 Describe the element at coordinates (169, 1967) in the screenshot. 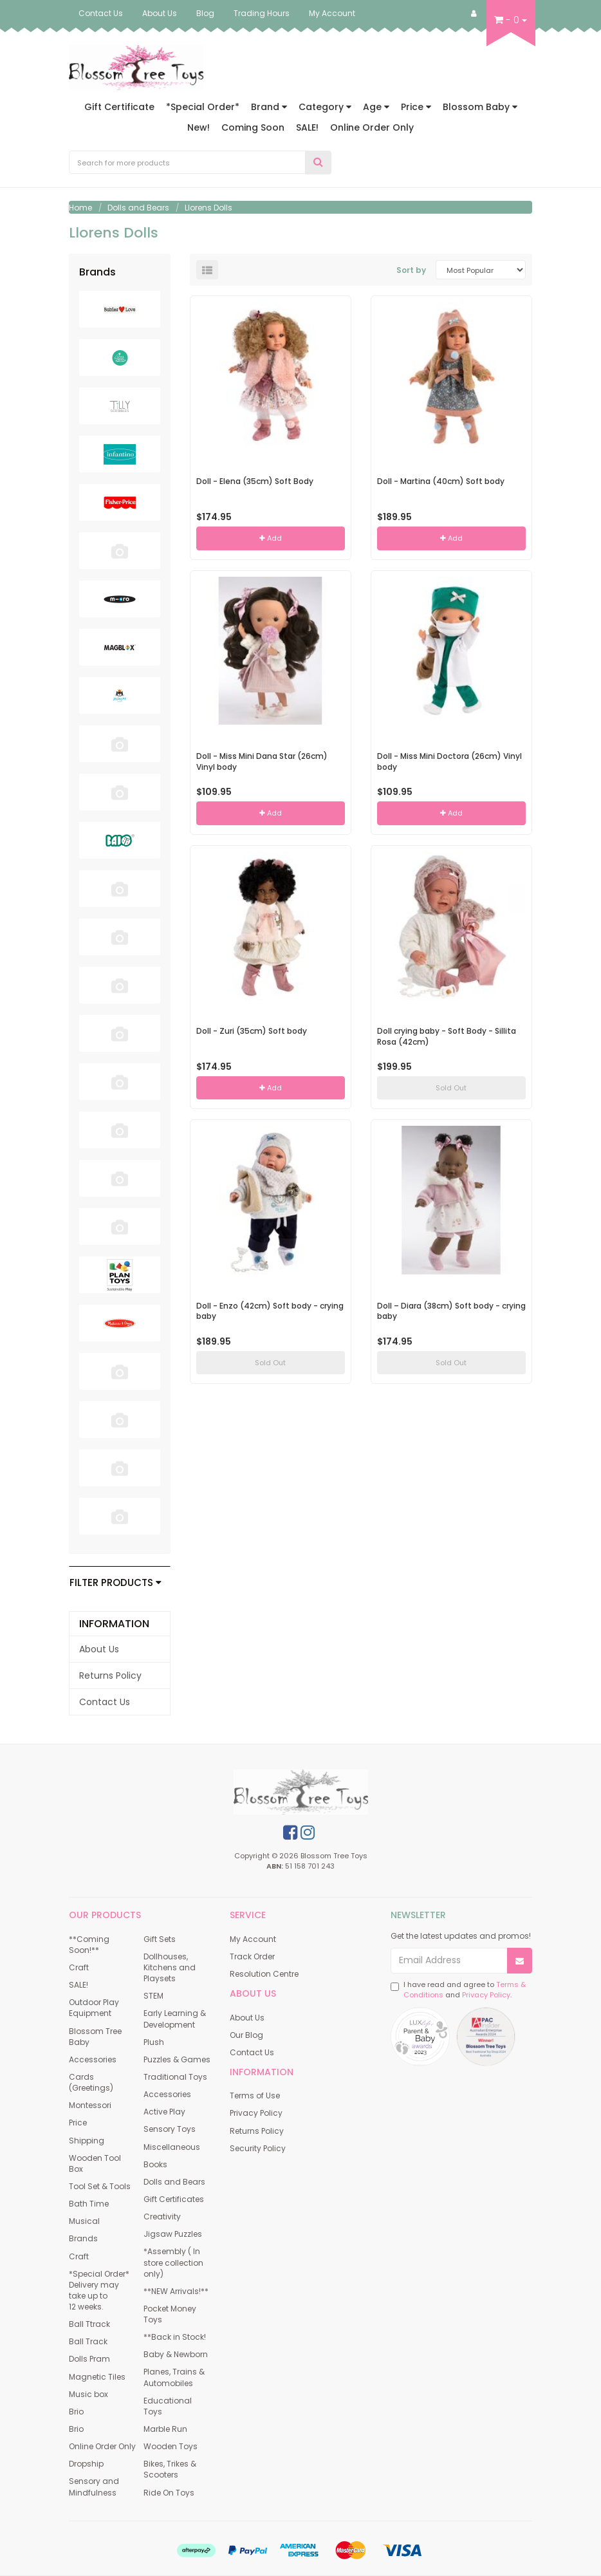

I see `Dollhouses, Kitchens and Playsets [link]` at that location.